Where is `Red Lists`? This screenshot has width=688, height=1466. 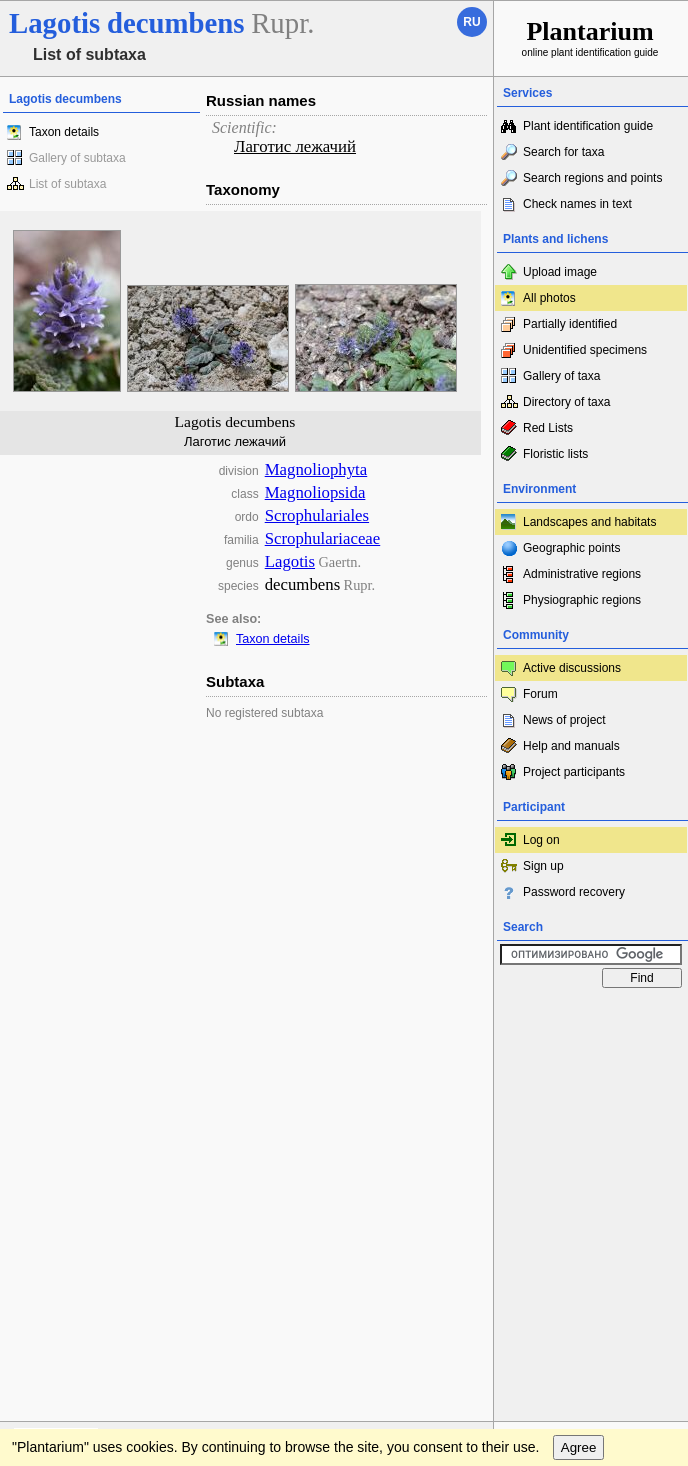 Red Lists is located at coordinates (548, 428).